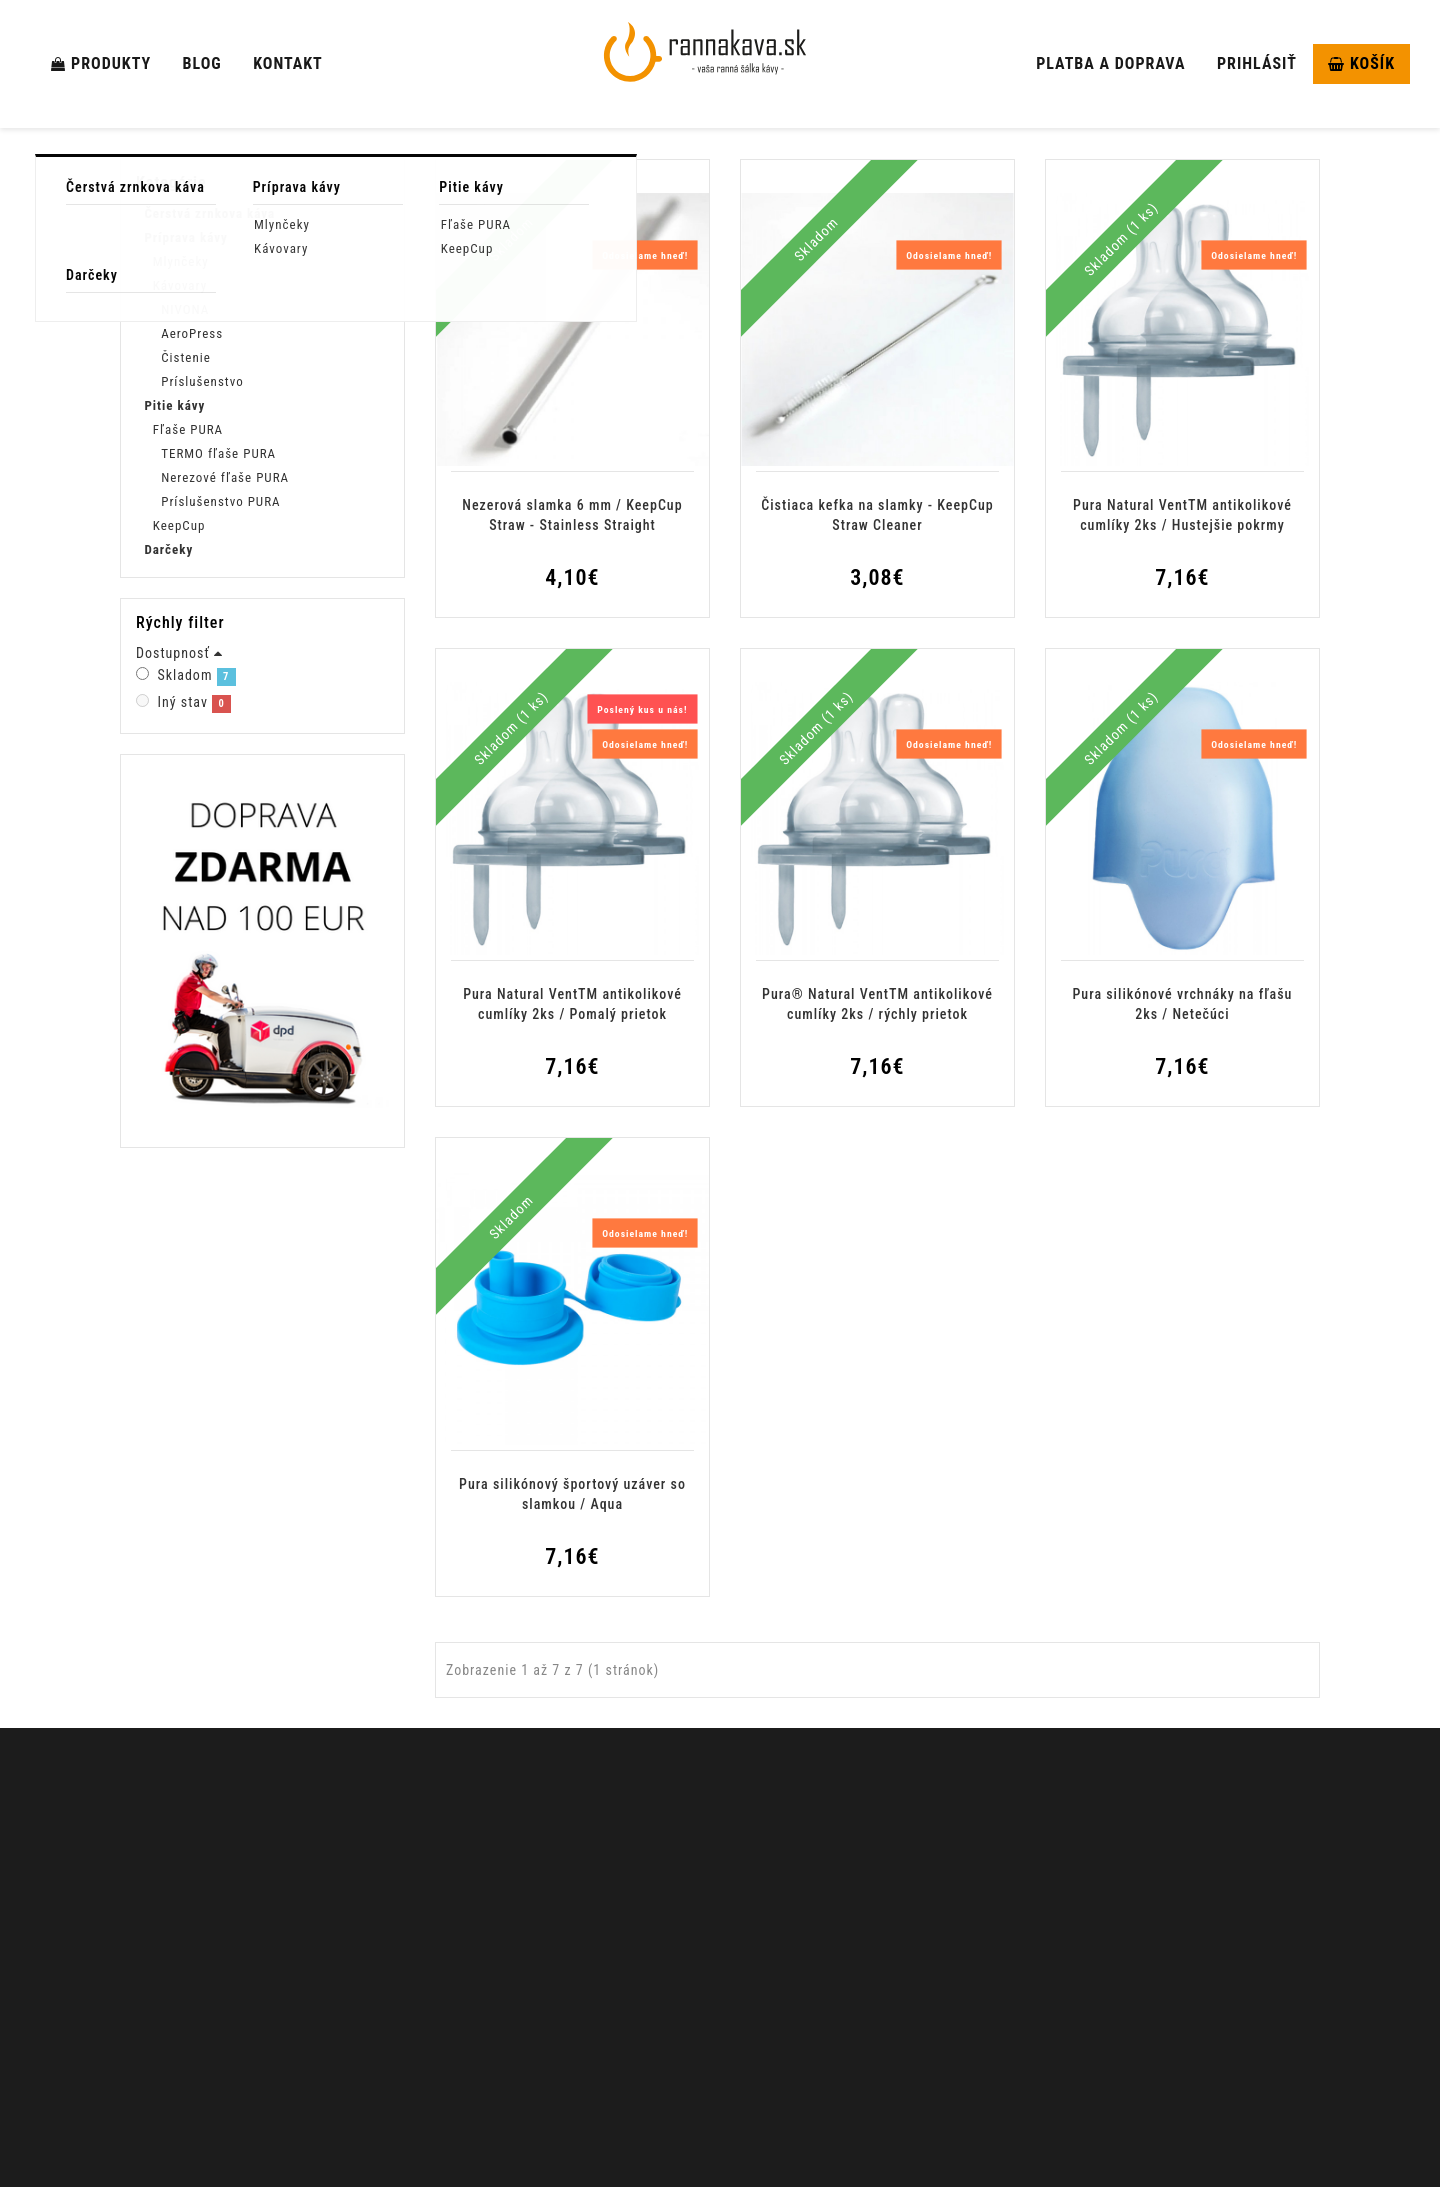  What do you see at coordinates (101, 63) in the screenshot?
I see `Produkty` at bounding box center [101, 63].